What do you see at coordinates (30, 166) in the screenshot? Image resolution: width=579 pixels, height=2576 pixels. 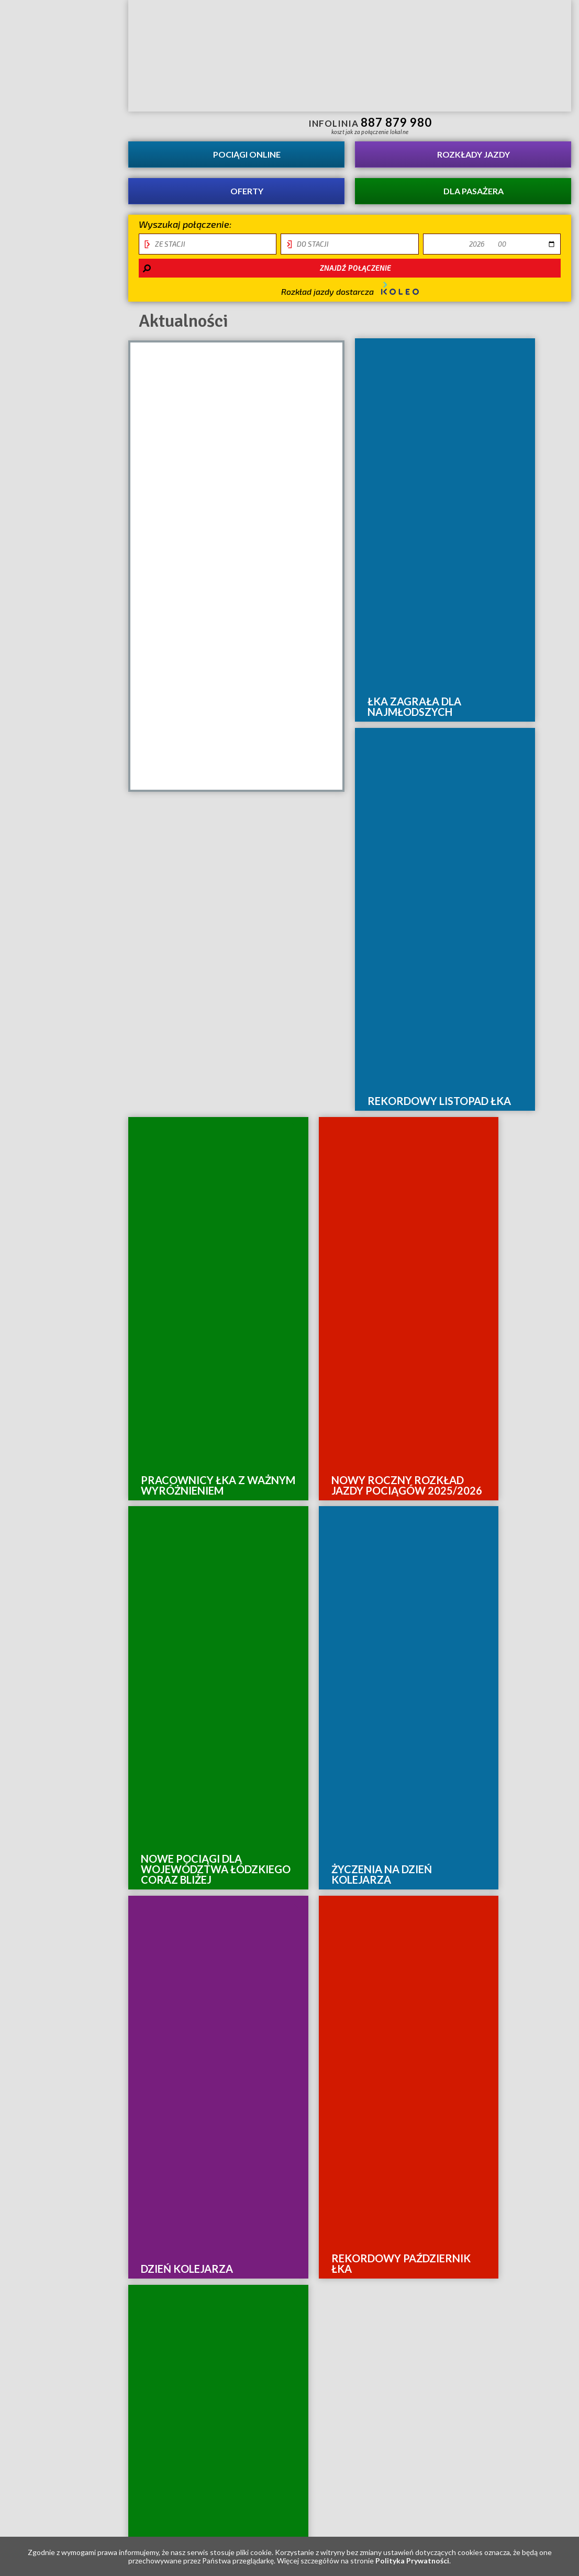 I see `O spółce` at bounding box center [30, 166].